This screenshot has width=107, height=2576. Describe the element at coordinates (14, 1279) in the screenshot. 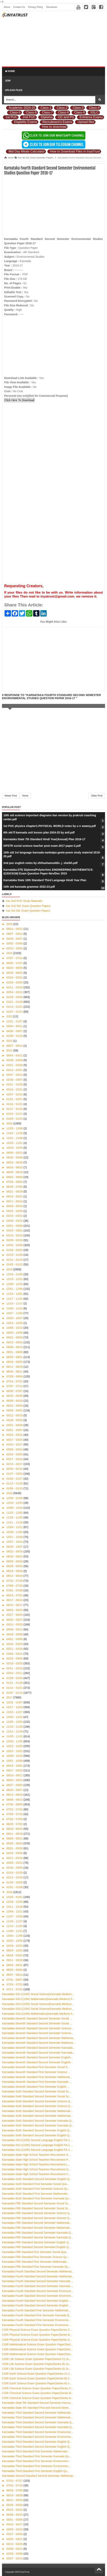

I see `12/15 - 12/22` at that location.